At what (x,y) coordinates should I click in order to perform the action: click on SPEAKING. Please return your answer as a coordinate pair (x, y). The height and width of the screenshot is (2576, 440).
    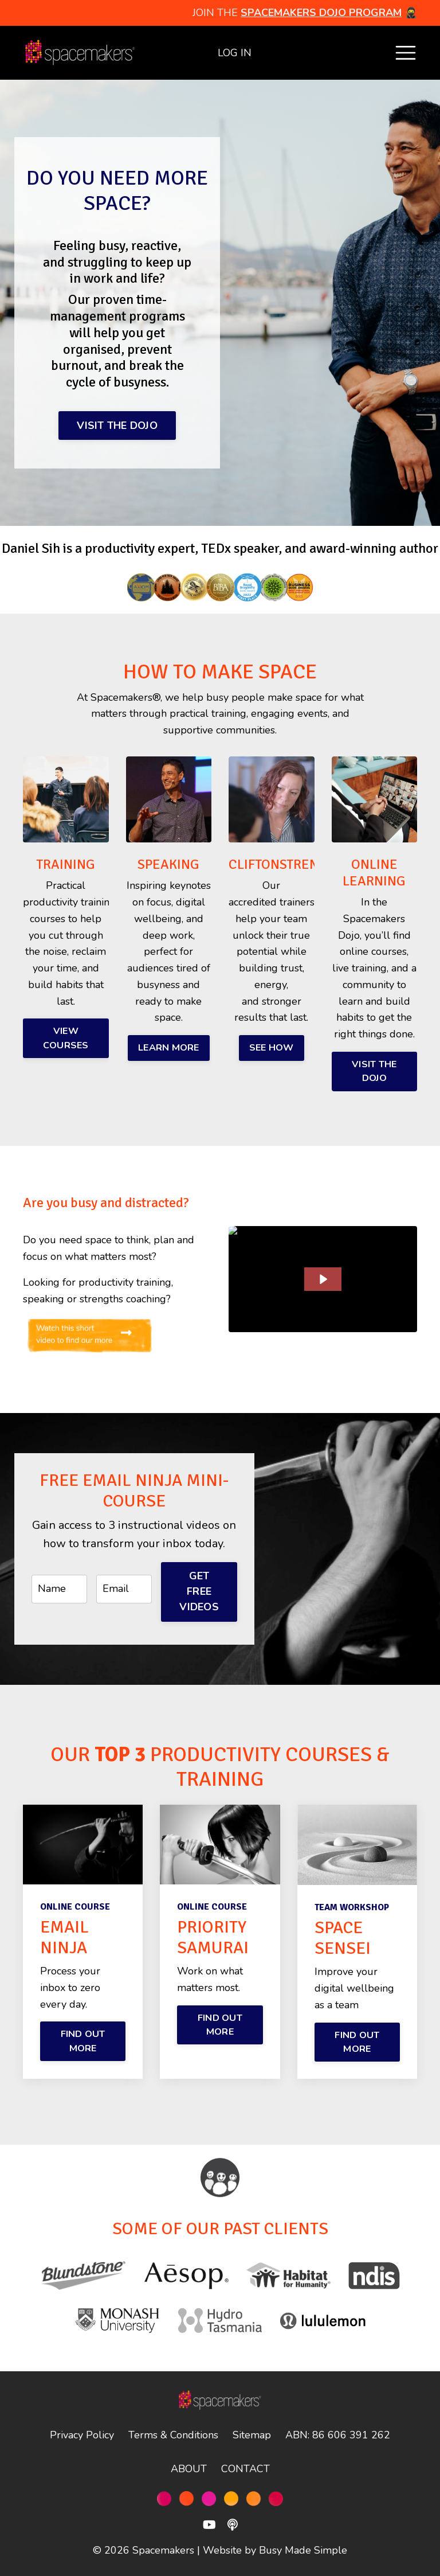
    Looking at the image, I should click on (168, 864).